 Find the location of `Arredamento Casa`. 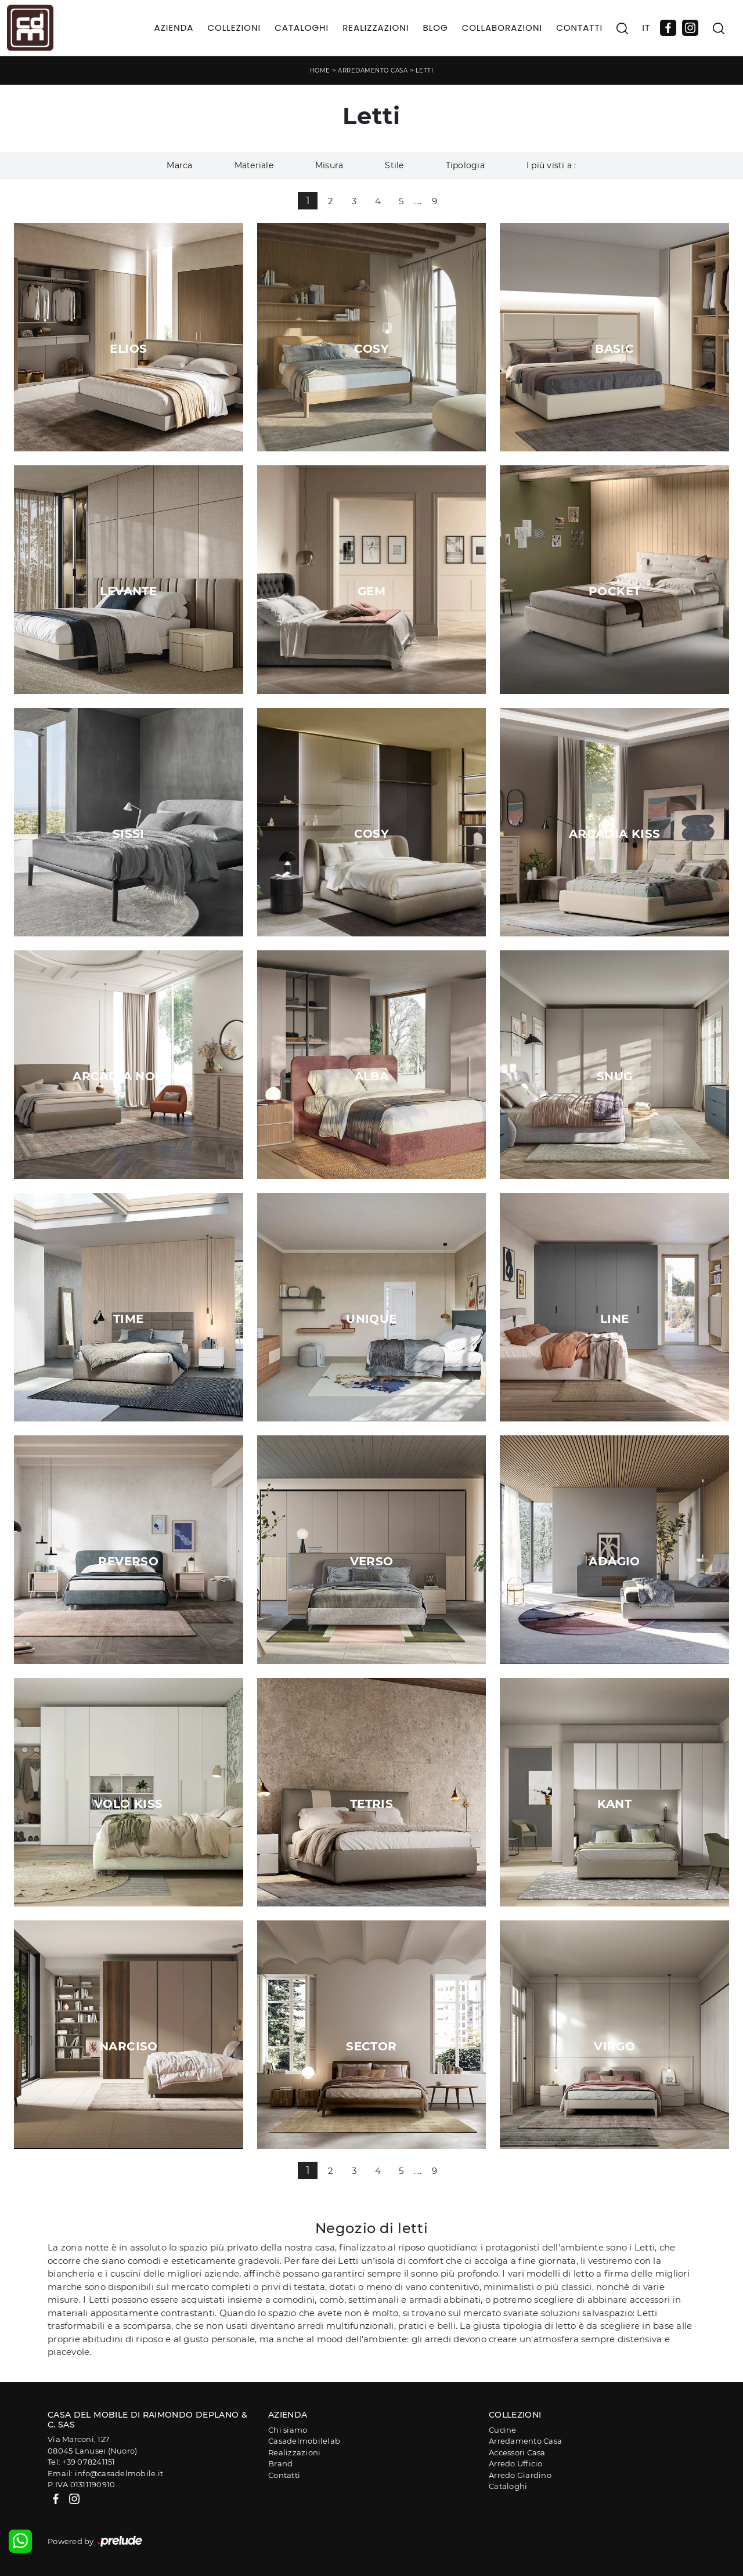

Arredamento Casa is located at coordinates (372, 70).